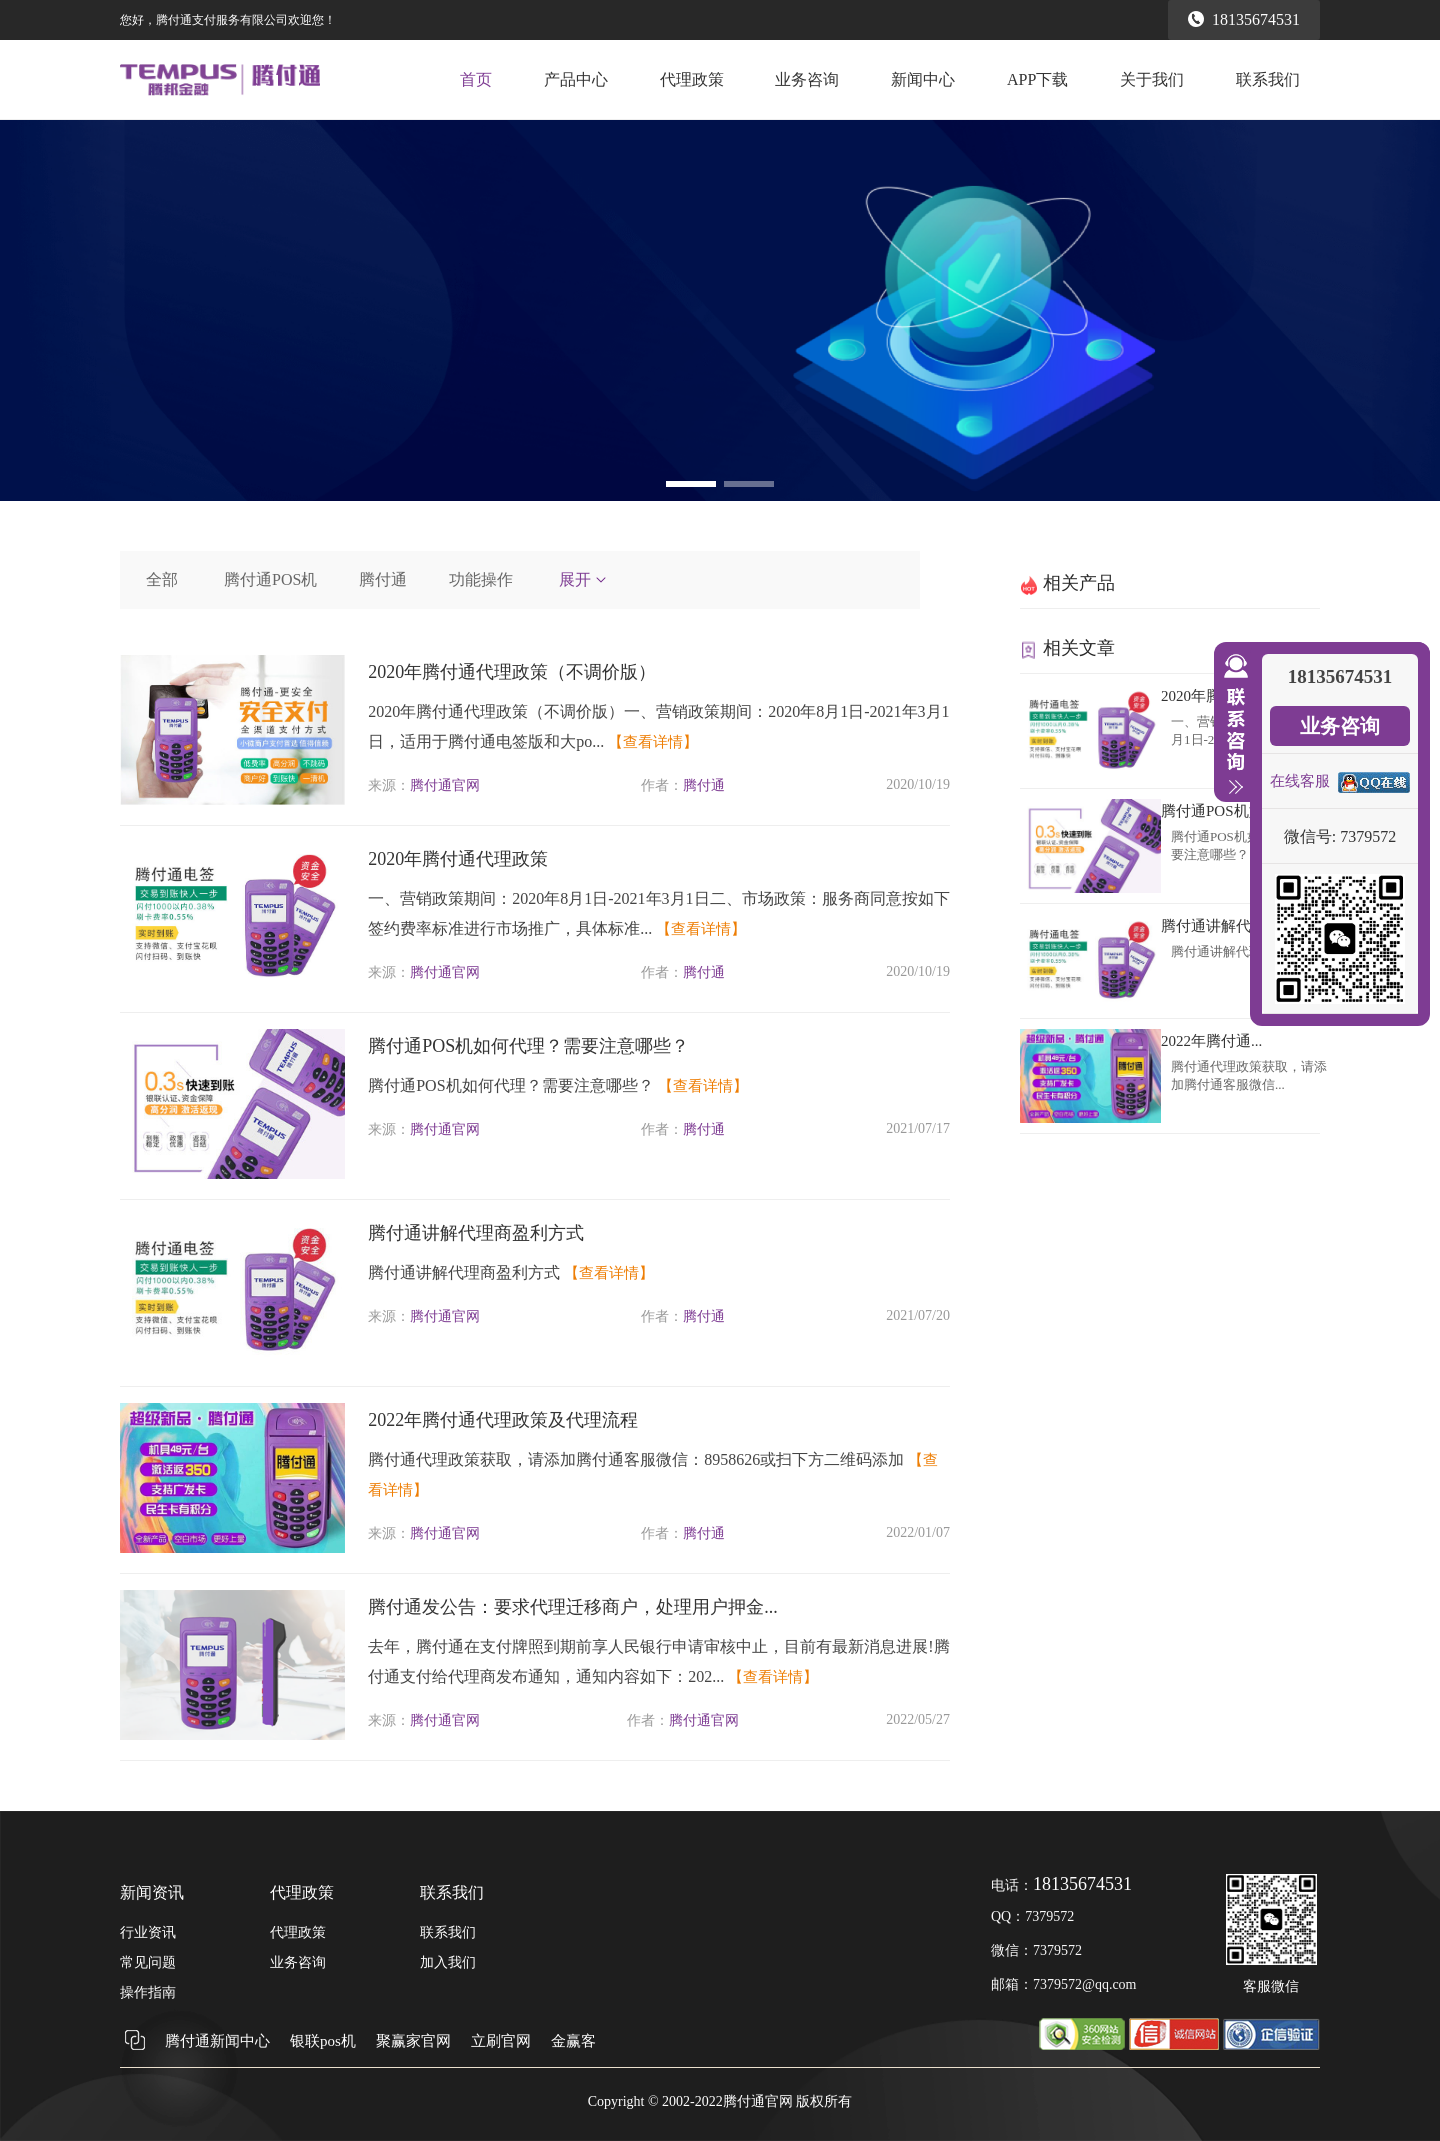 Image resolution: width=1440 pixels, height=2141 pixels. Describe the element at coordinates (383, 579) in the screenshot. I see `腾付通` at that location.